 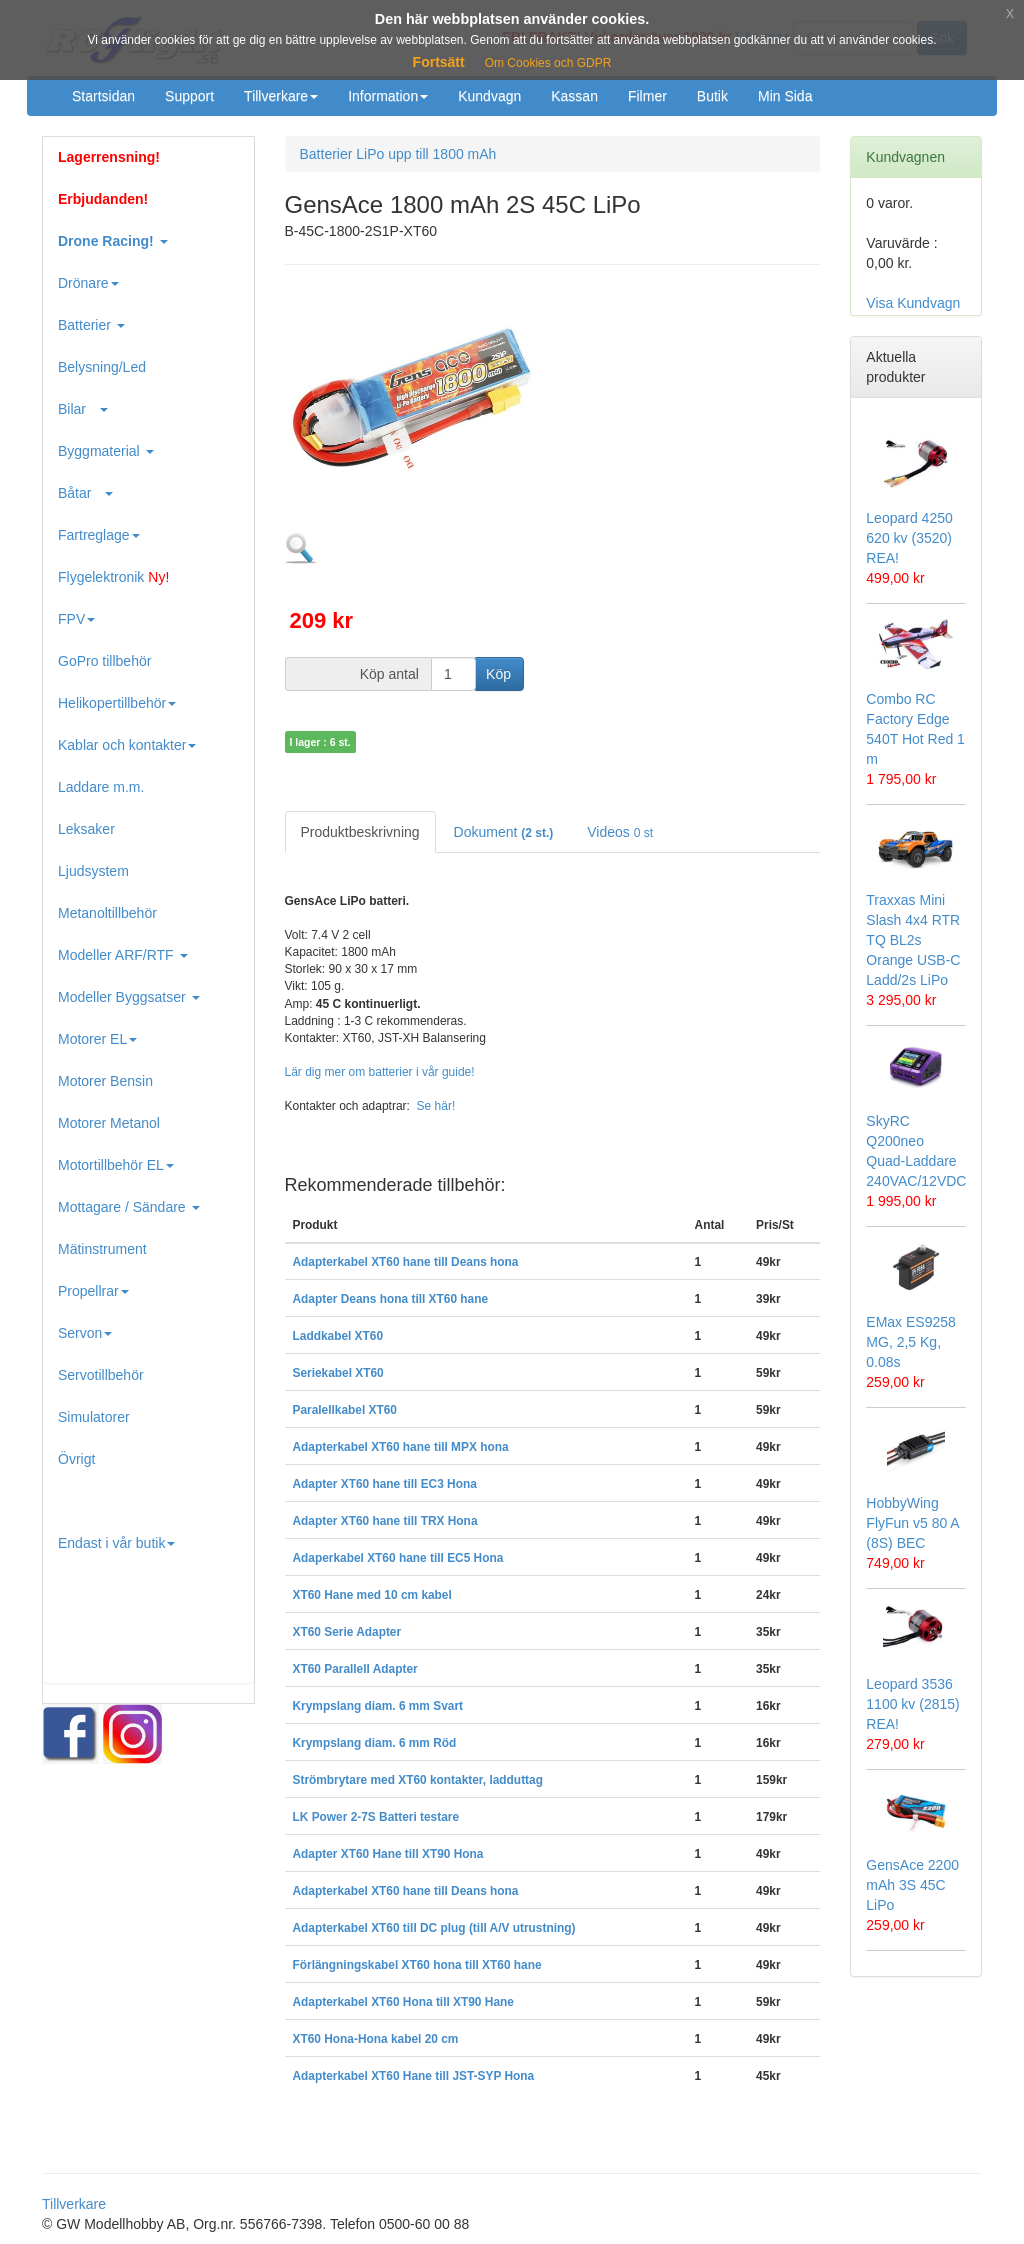 I want to click on Ljudsystem, so click(x=93, y=871).